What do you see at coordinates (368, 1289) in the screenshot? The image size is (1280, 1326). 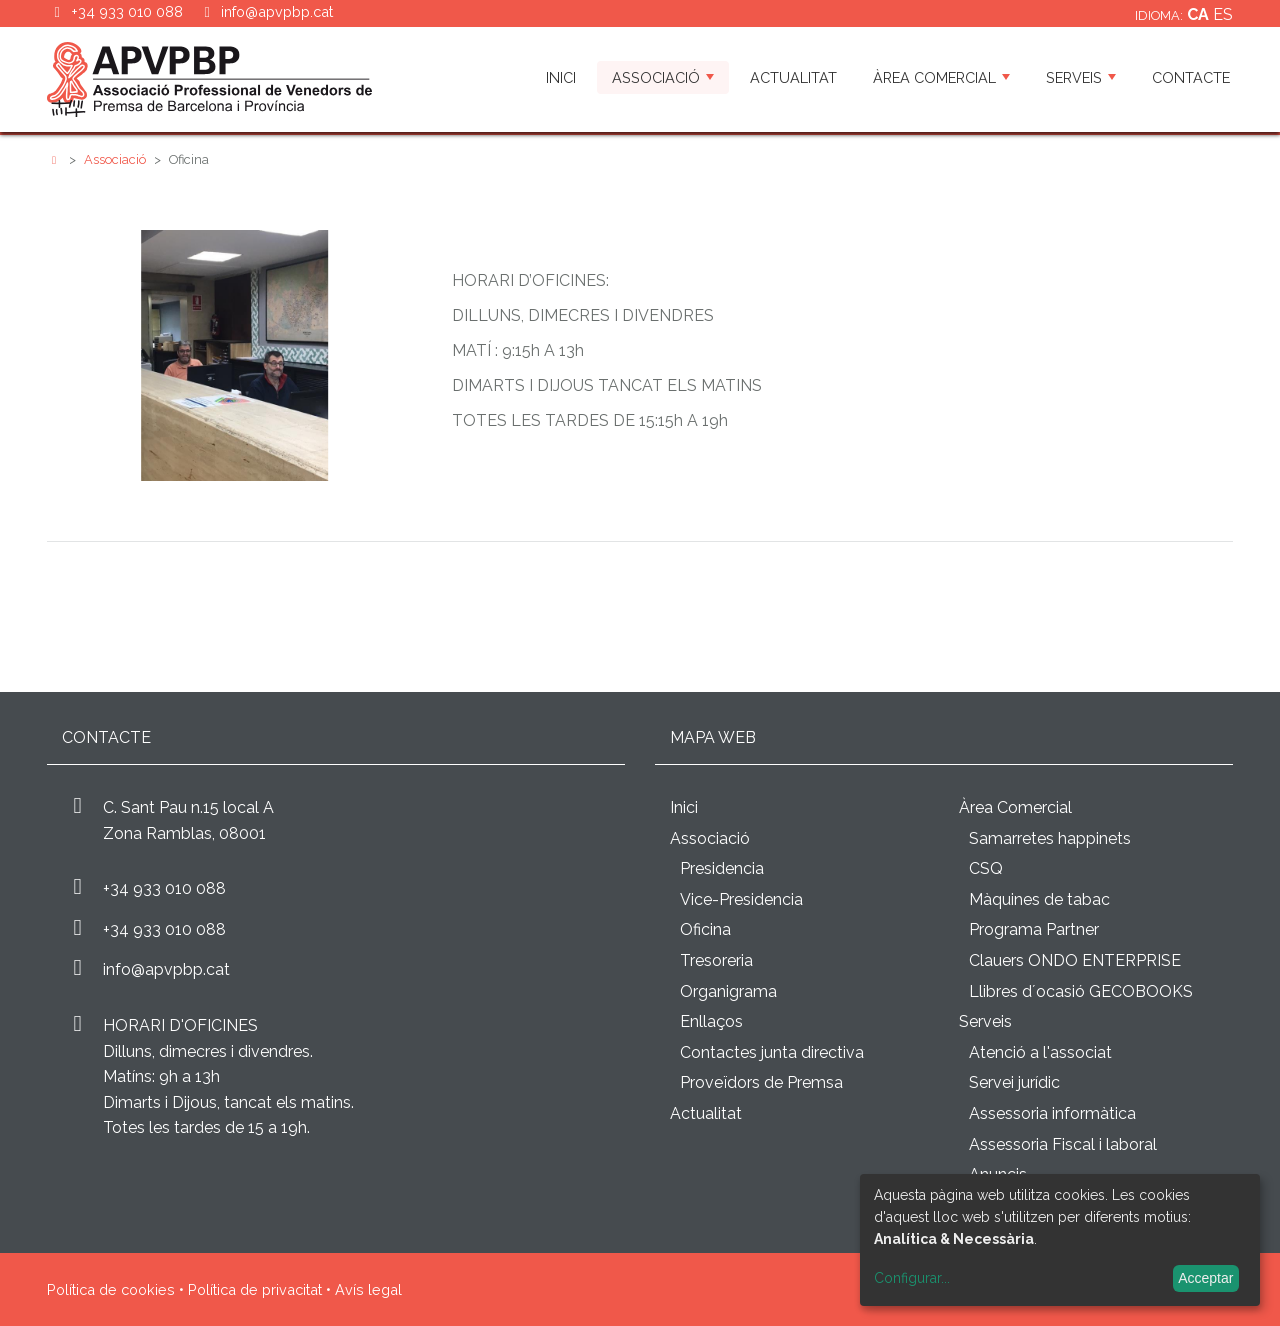 I see `Avís legal` at bounding box center [368, 1289].